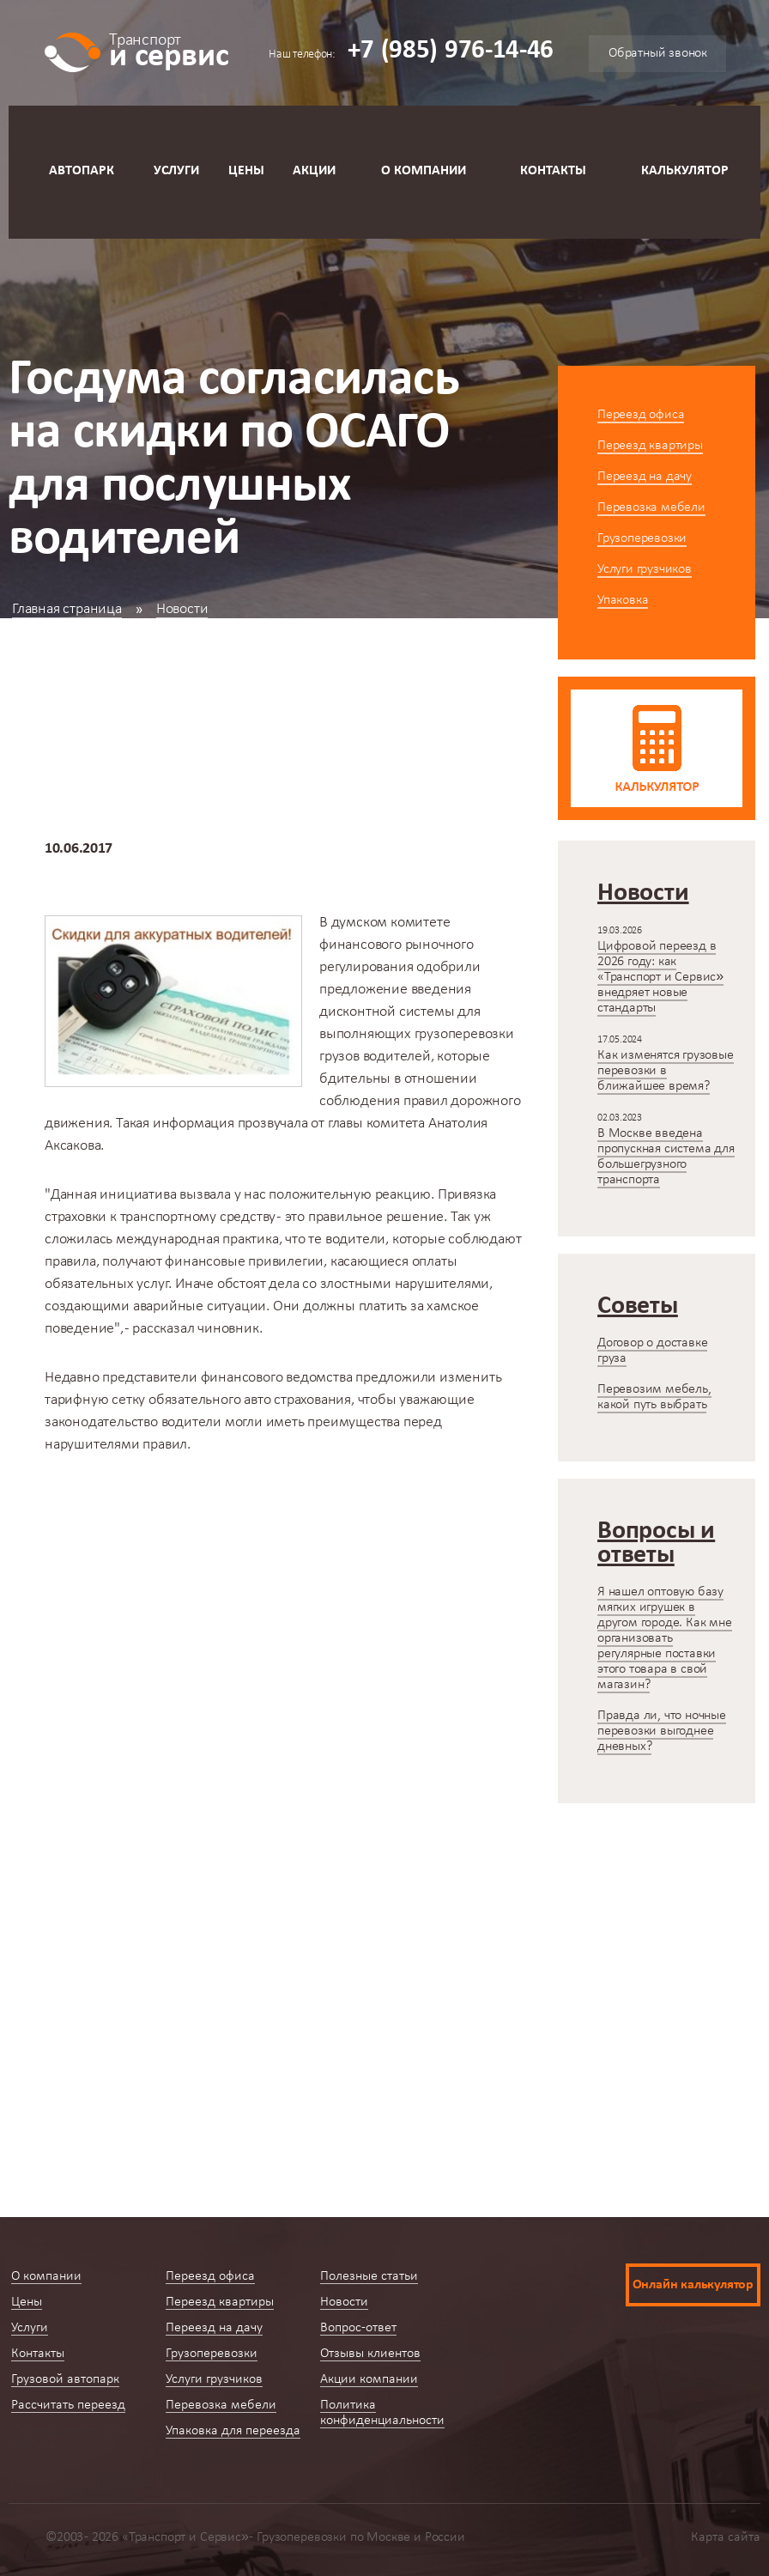 The image size is (769, 2576). Describe the element at coordinates (182, 609) in the screenshot. I see `Новости` at that location.